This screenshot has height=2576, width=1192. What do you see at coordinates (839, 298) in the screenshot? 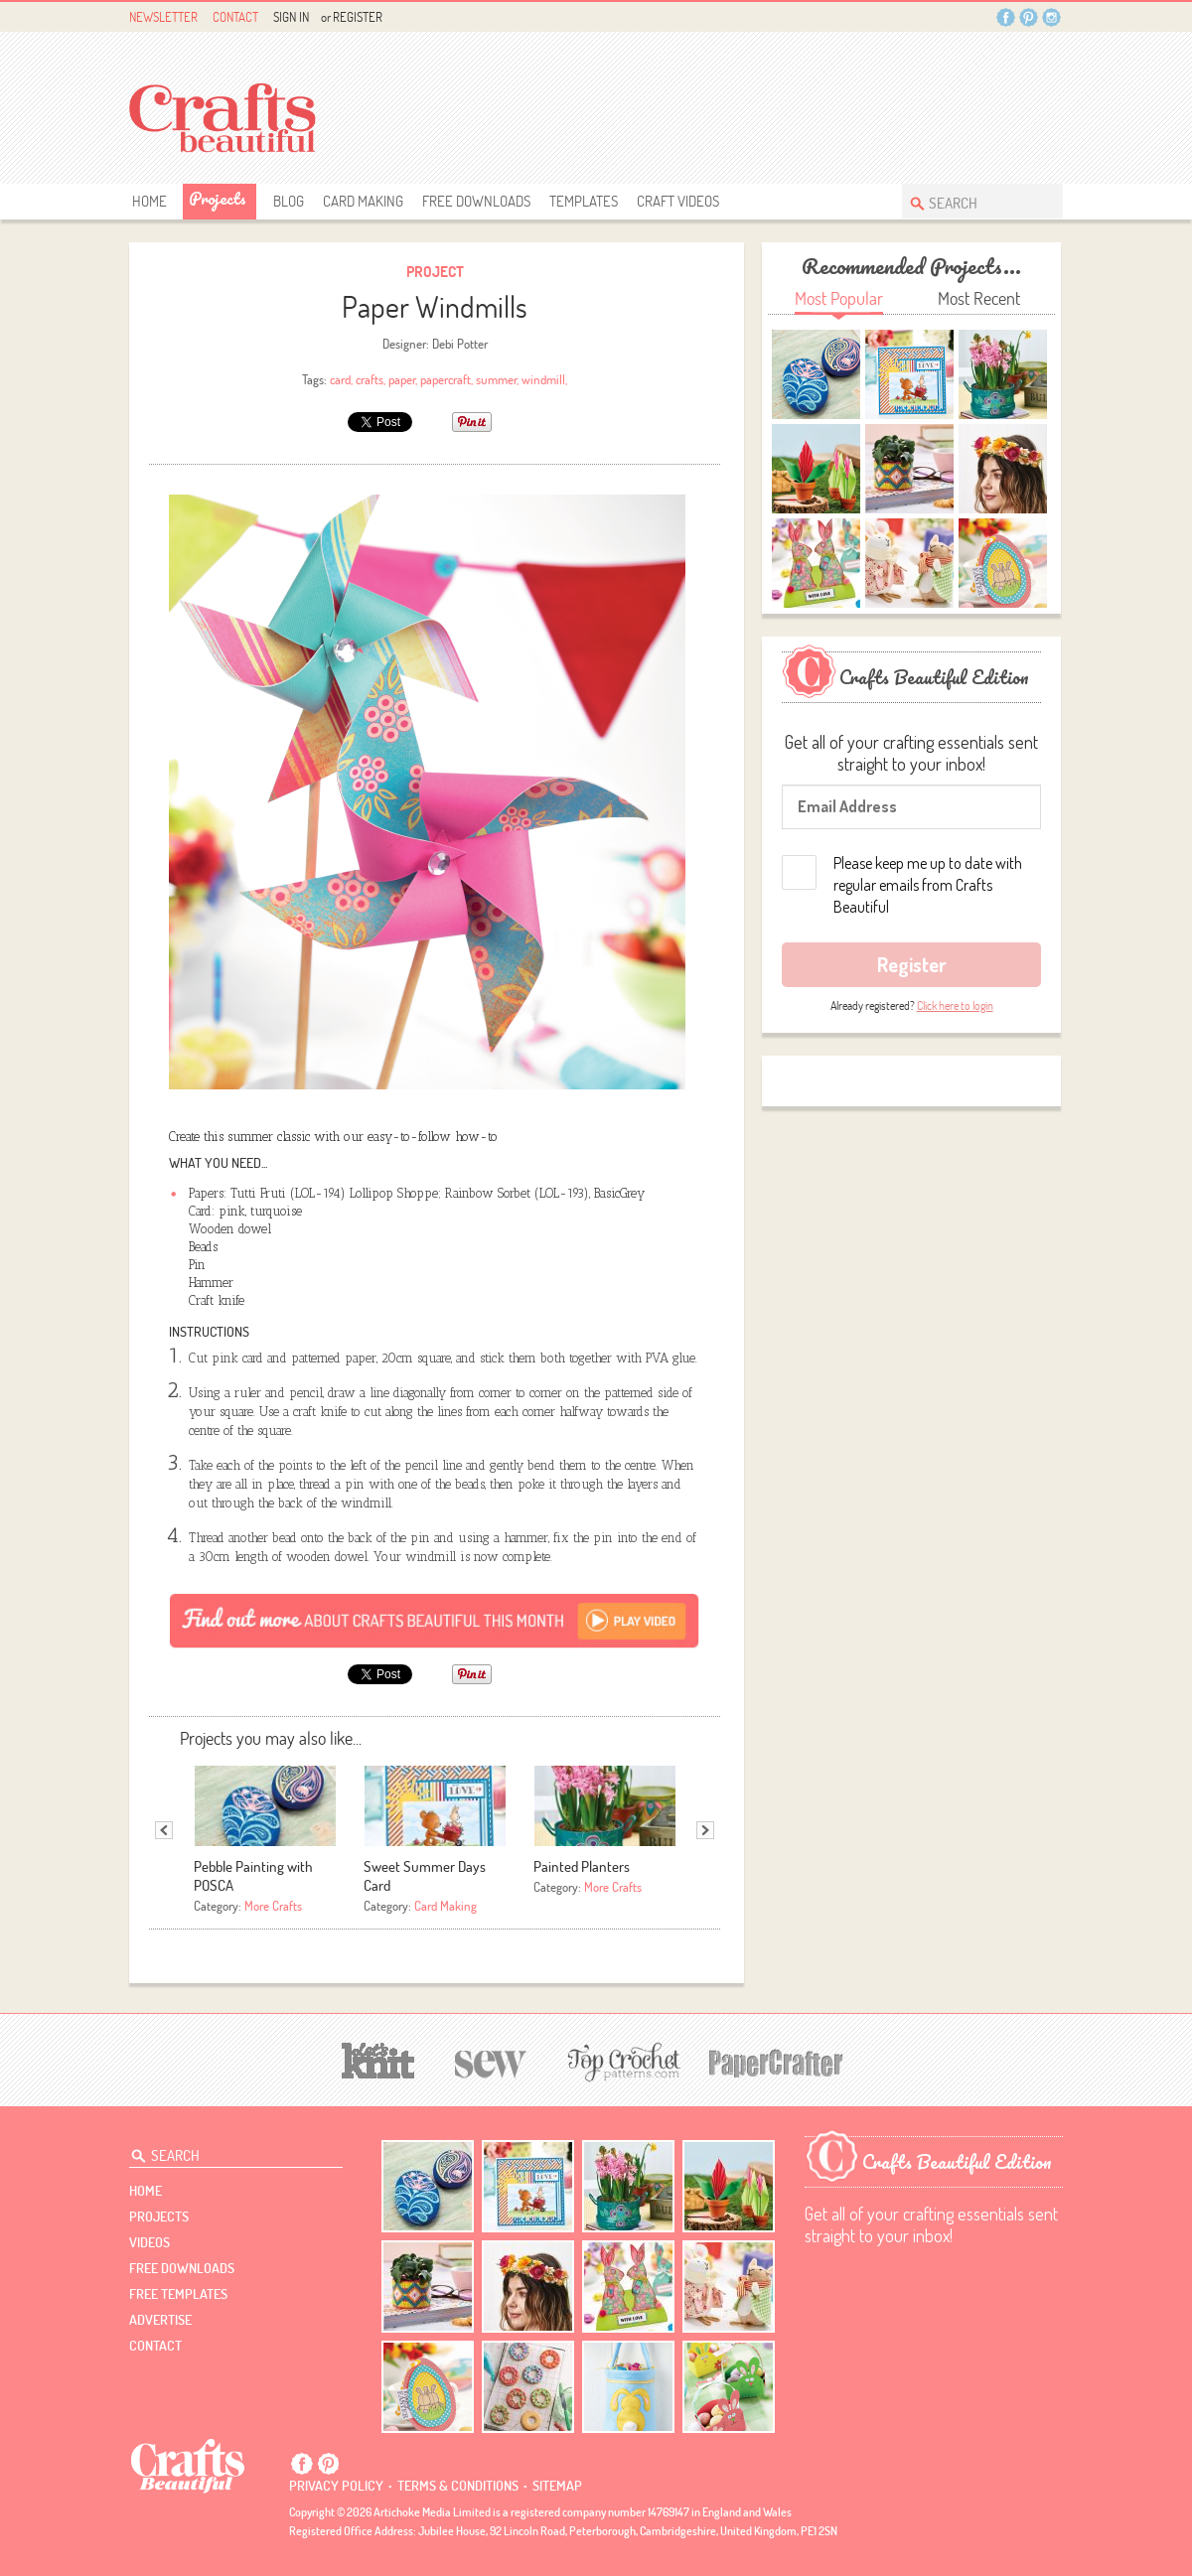
I see `Most Popular` at bounding box center [839, 298].